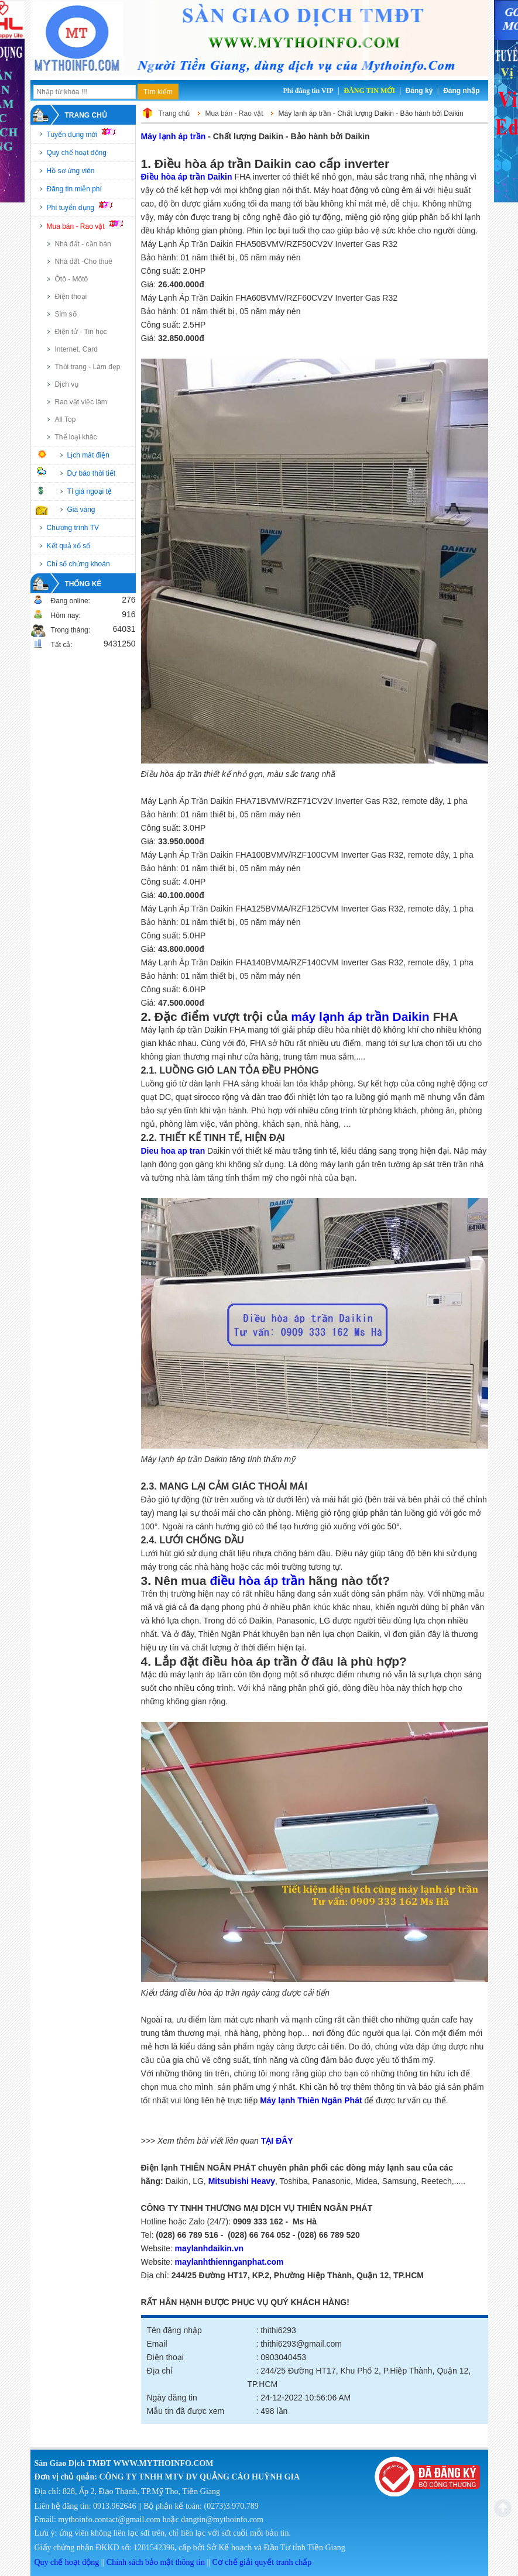 The height and width of the screenshot is (2576, 518). What do you see at coordinates (76, 437) in the screenshot?
I see `Thể loại khác` at bounding box center [76, 437].